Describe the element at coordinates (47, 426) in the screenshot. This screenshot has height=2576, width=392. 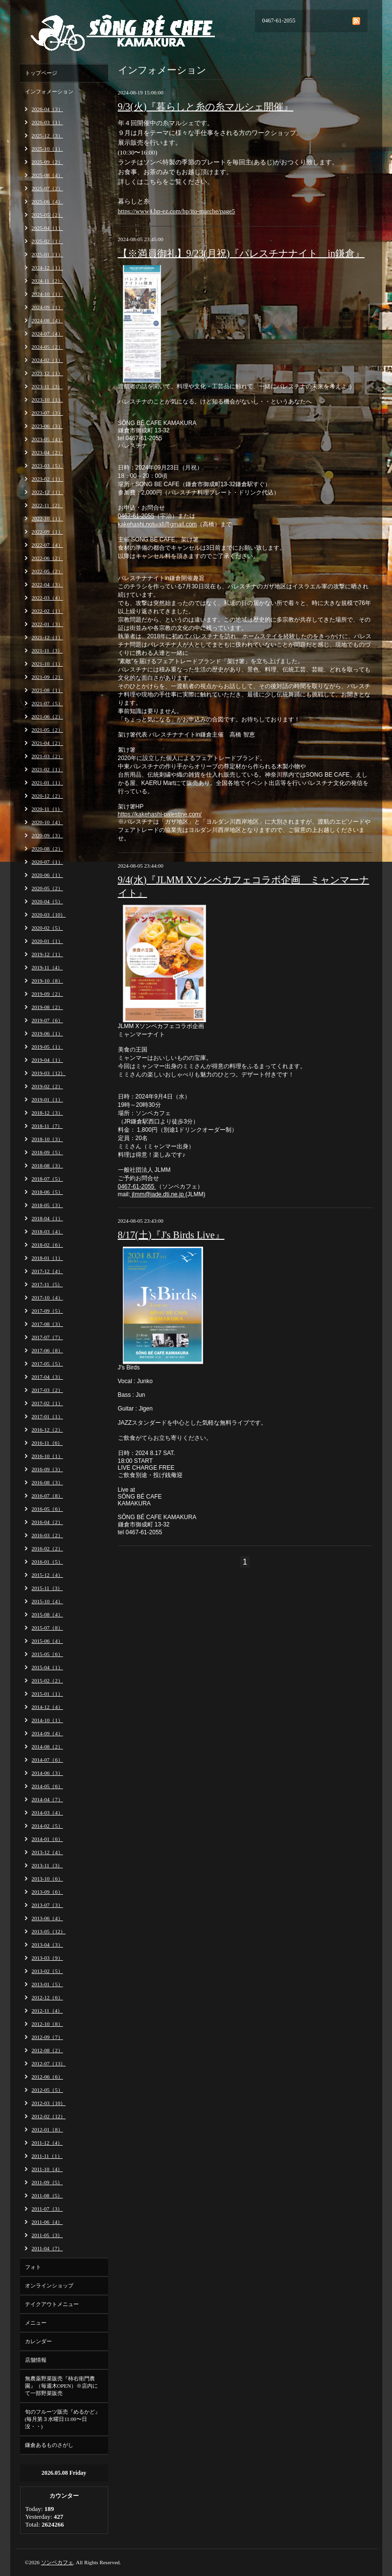
I see `2023-06（3）` at that location.